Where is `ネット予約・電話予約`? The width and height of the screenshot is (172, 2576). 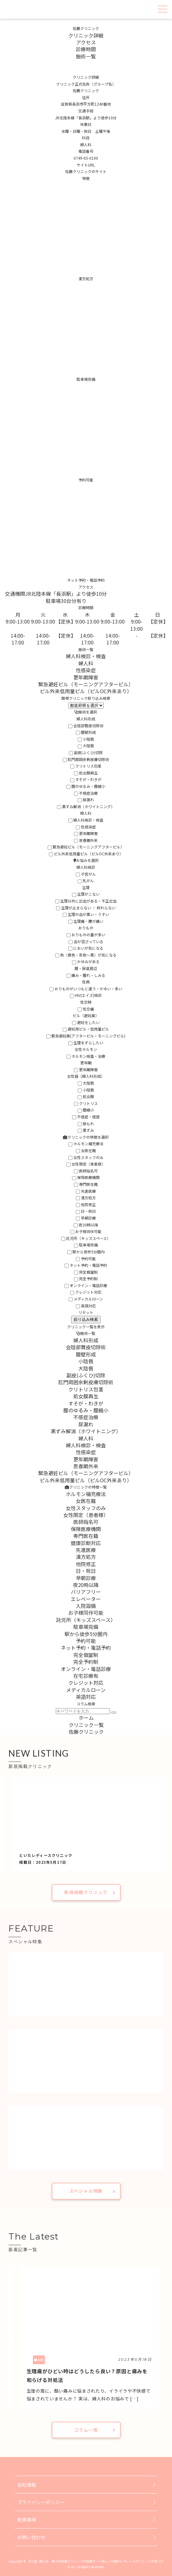
ネット予約・電話予約 is located at coordinates (86, 1265).